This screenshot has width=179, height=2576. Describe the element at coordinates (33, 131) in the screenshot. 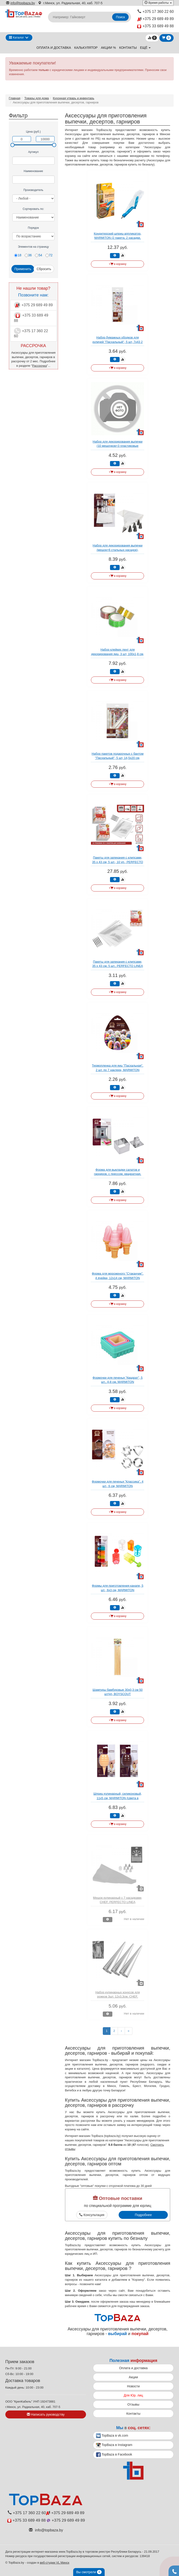

I see `Цена (руб.)` at that location.